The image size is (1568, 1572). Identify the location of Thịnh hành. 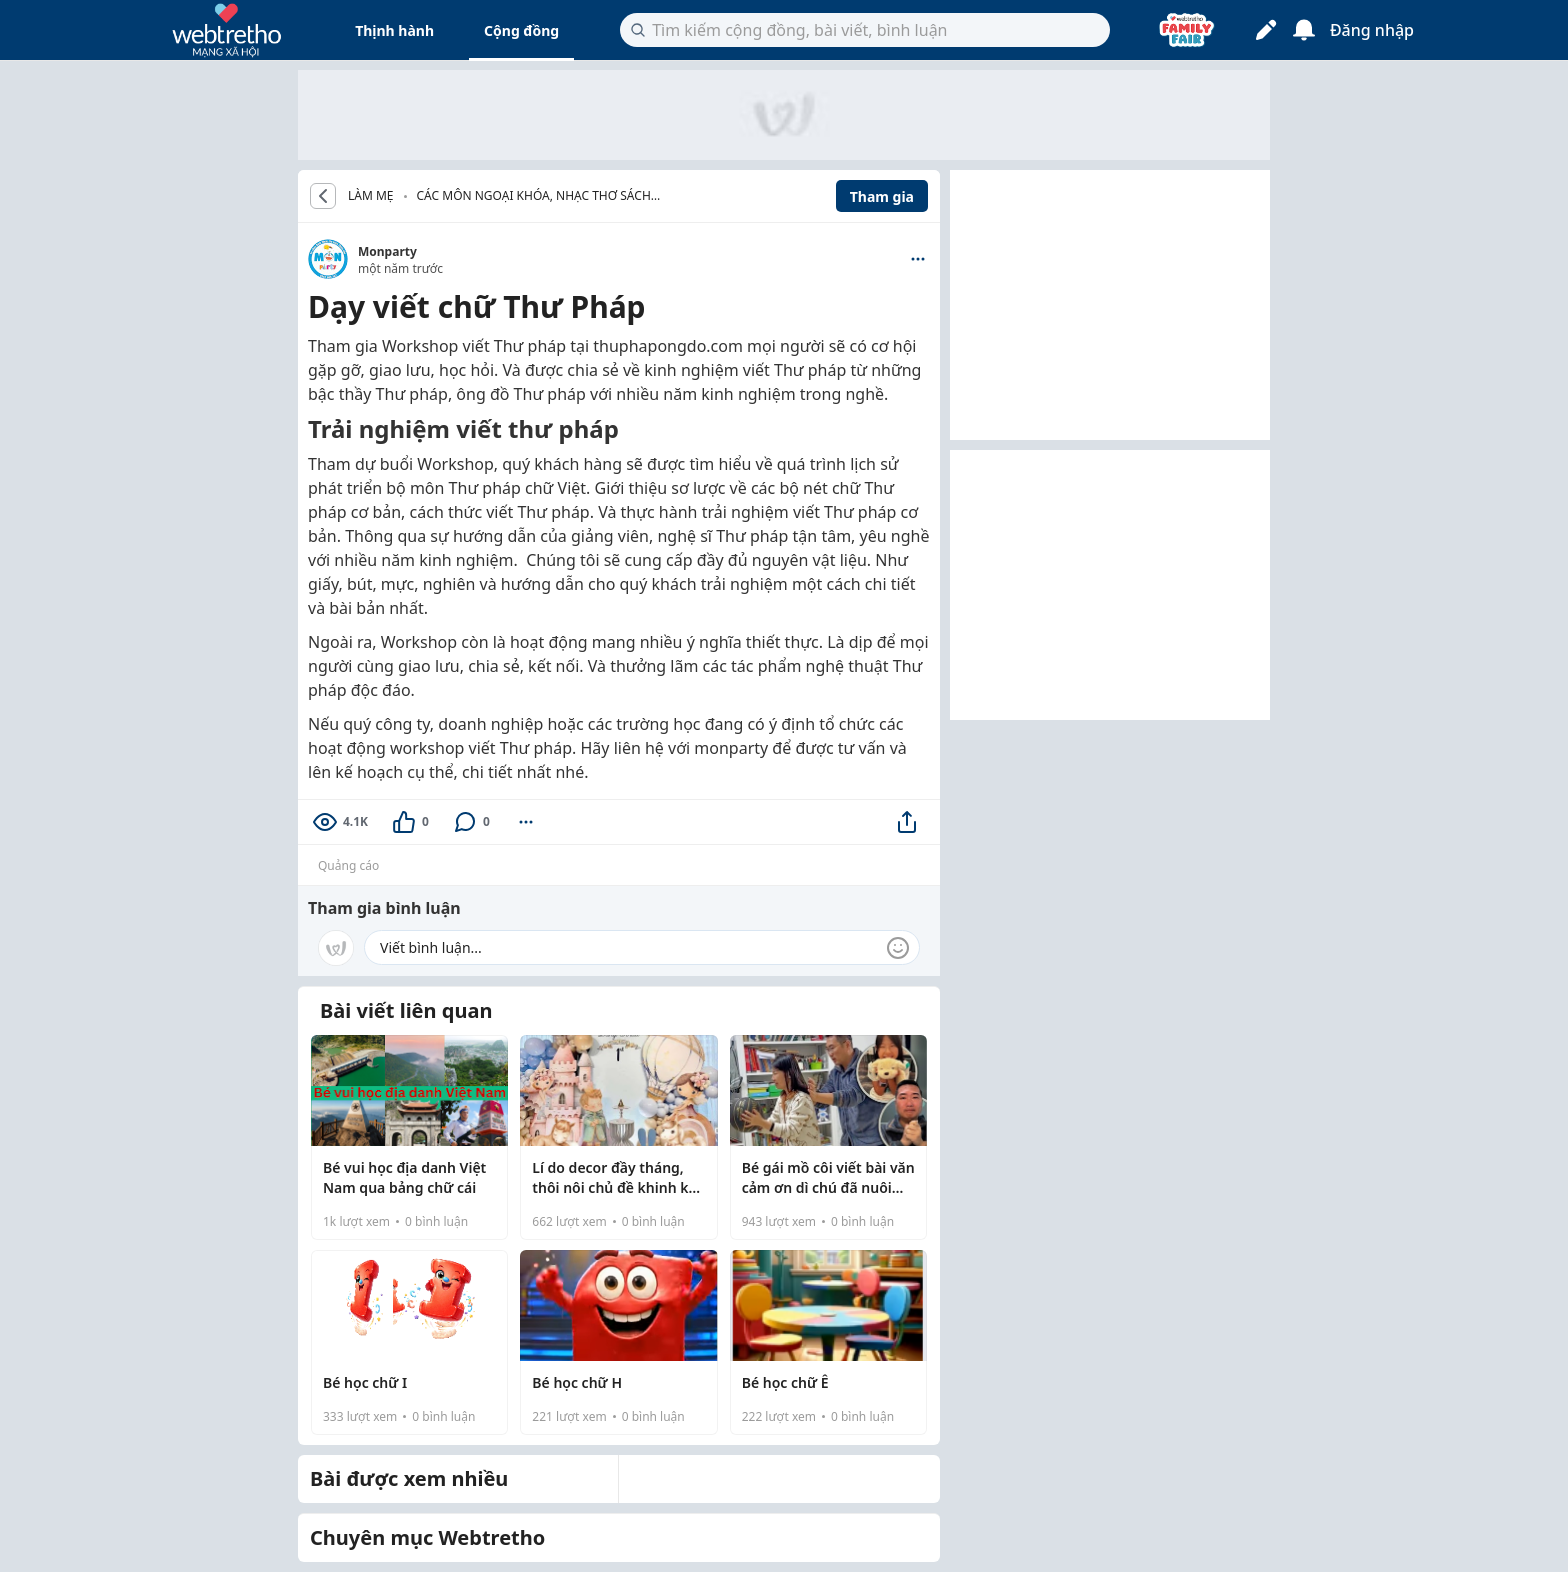
(394, 30).